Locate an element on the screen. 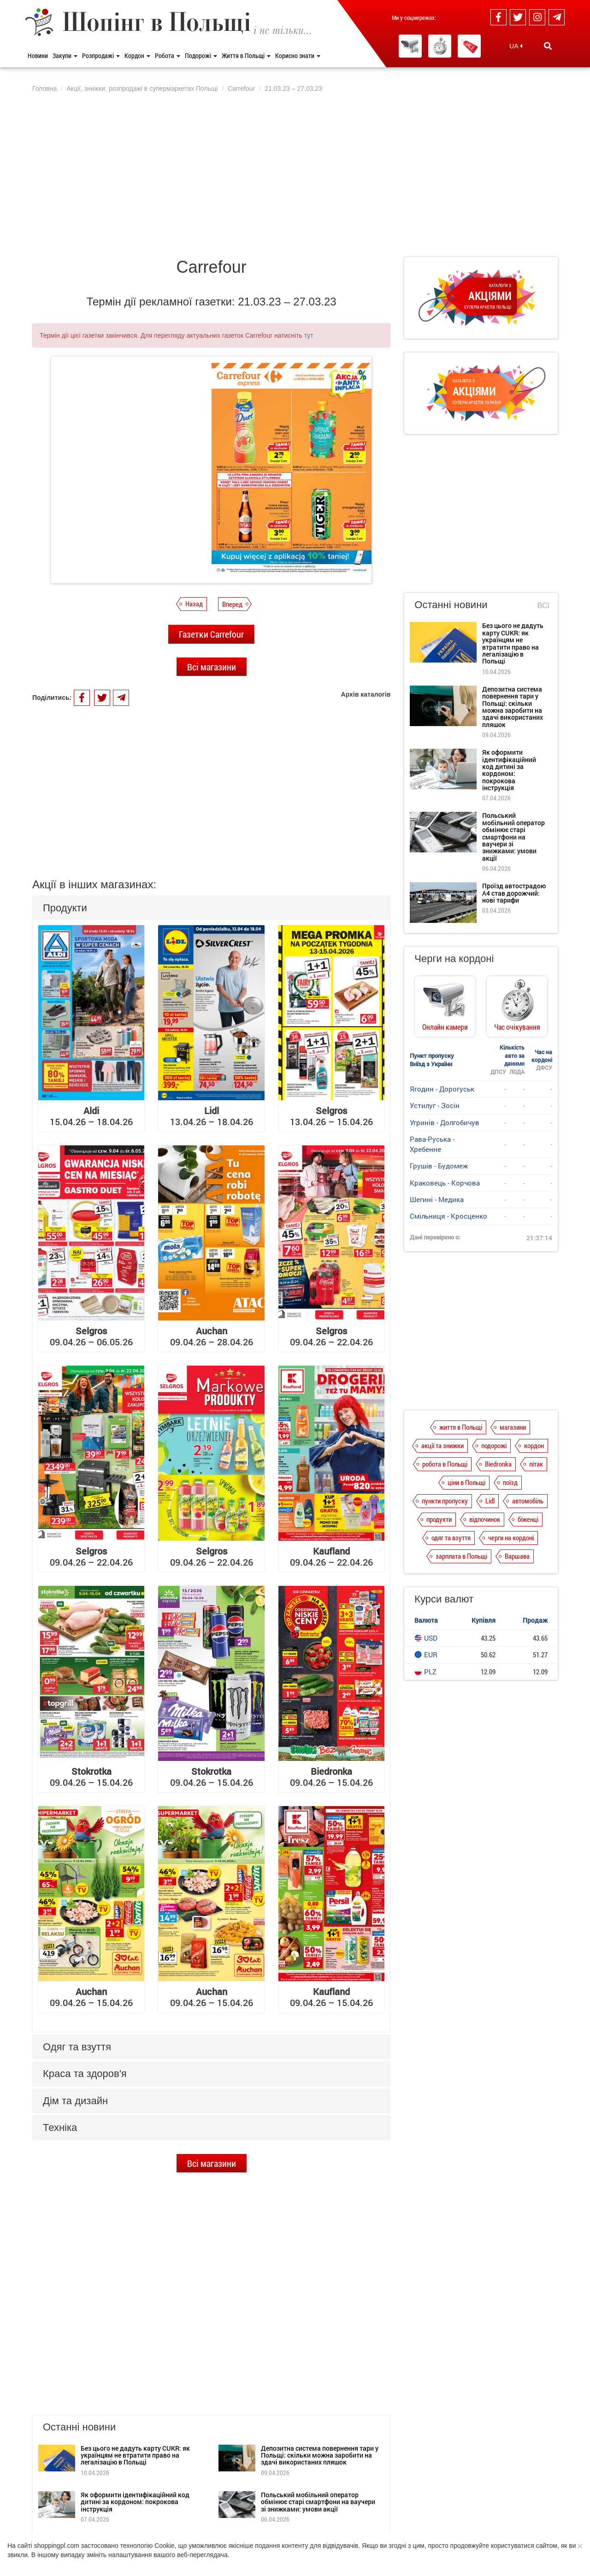 This screenshot has height=2576, width=590. Газетки Carrefour is located at coordinates (211, 634).